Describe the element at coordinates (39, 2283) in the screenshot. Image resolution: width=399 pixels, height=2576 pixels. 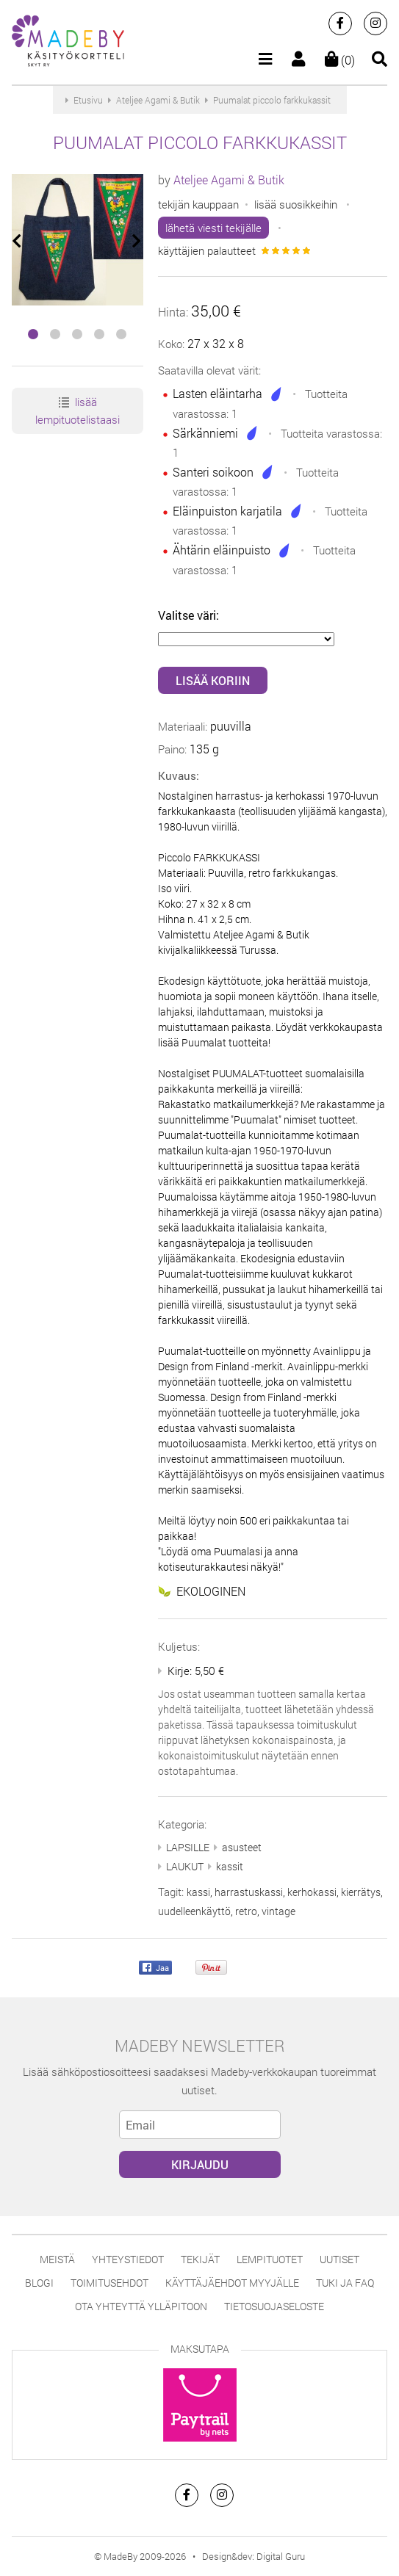
I see `Blogi` at that location.